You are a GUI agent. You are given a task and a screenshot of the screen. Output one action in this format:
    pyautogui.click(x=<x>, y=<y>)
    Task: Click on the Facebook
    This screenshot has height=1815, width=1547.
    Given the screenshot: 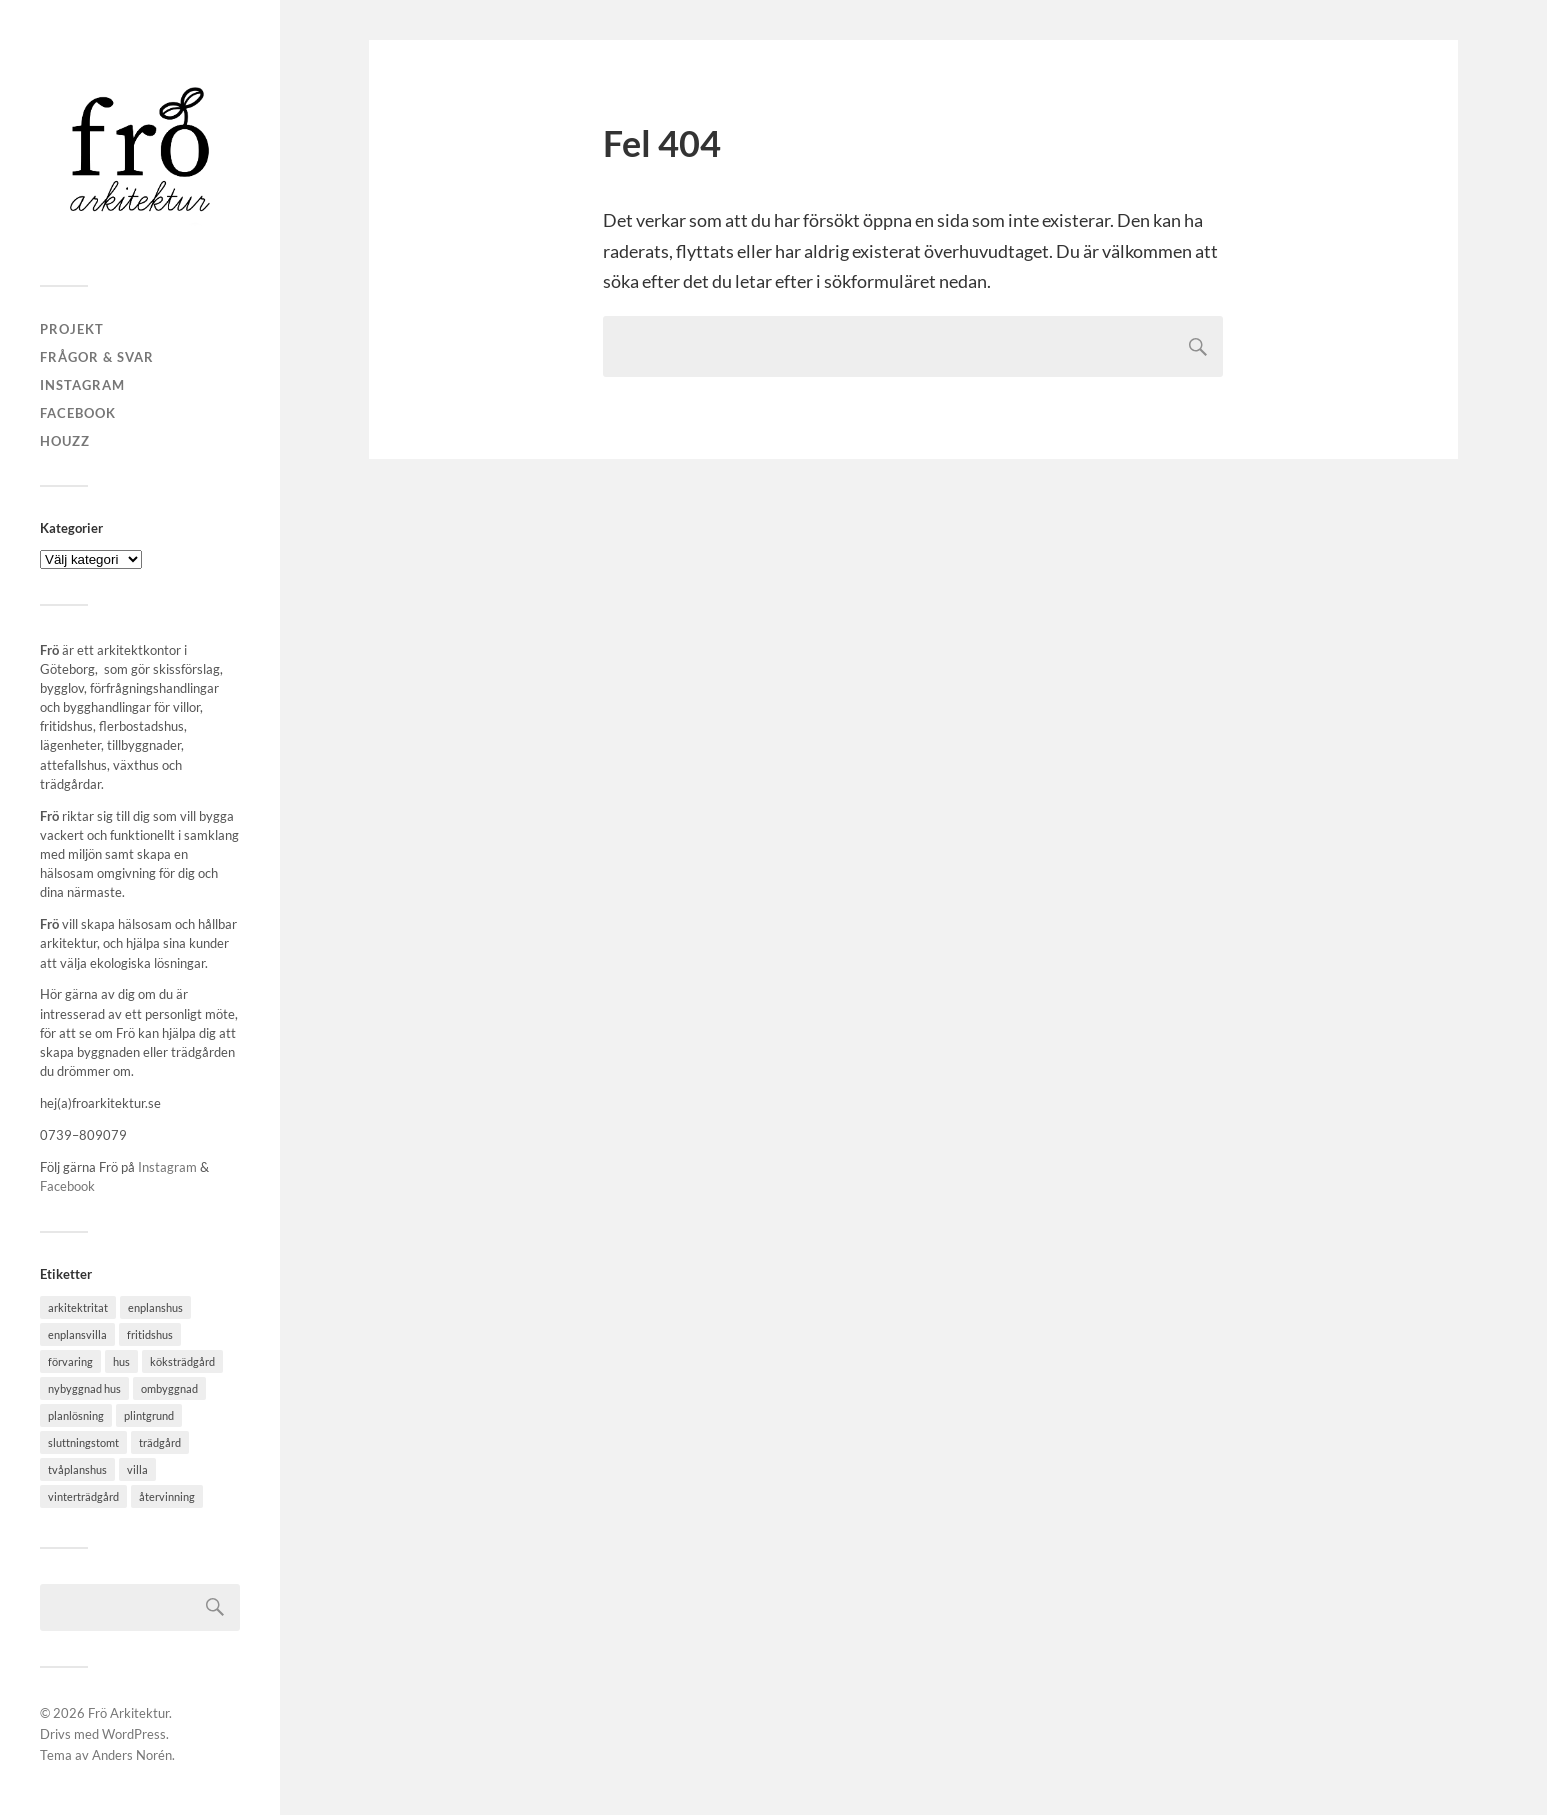 What is the action you would take?
    pyautogui.click(x=78, y=413)
    